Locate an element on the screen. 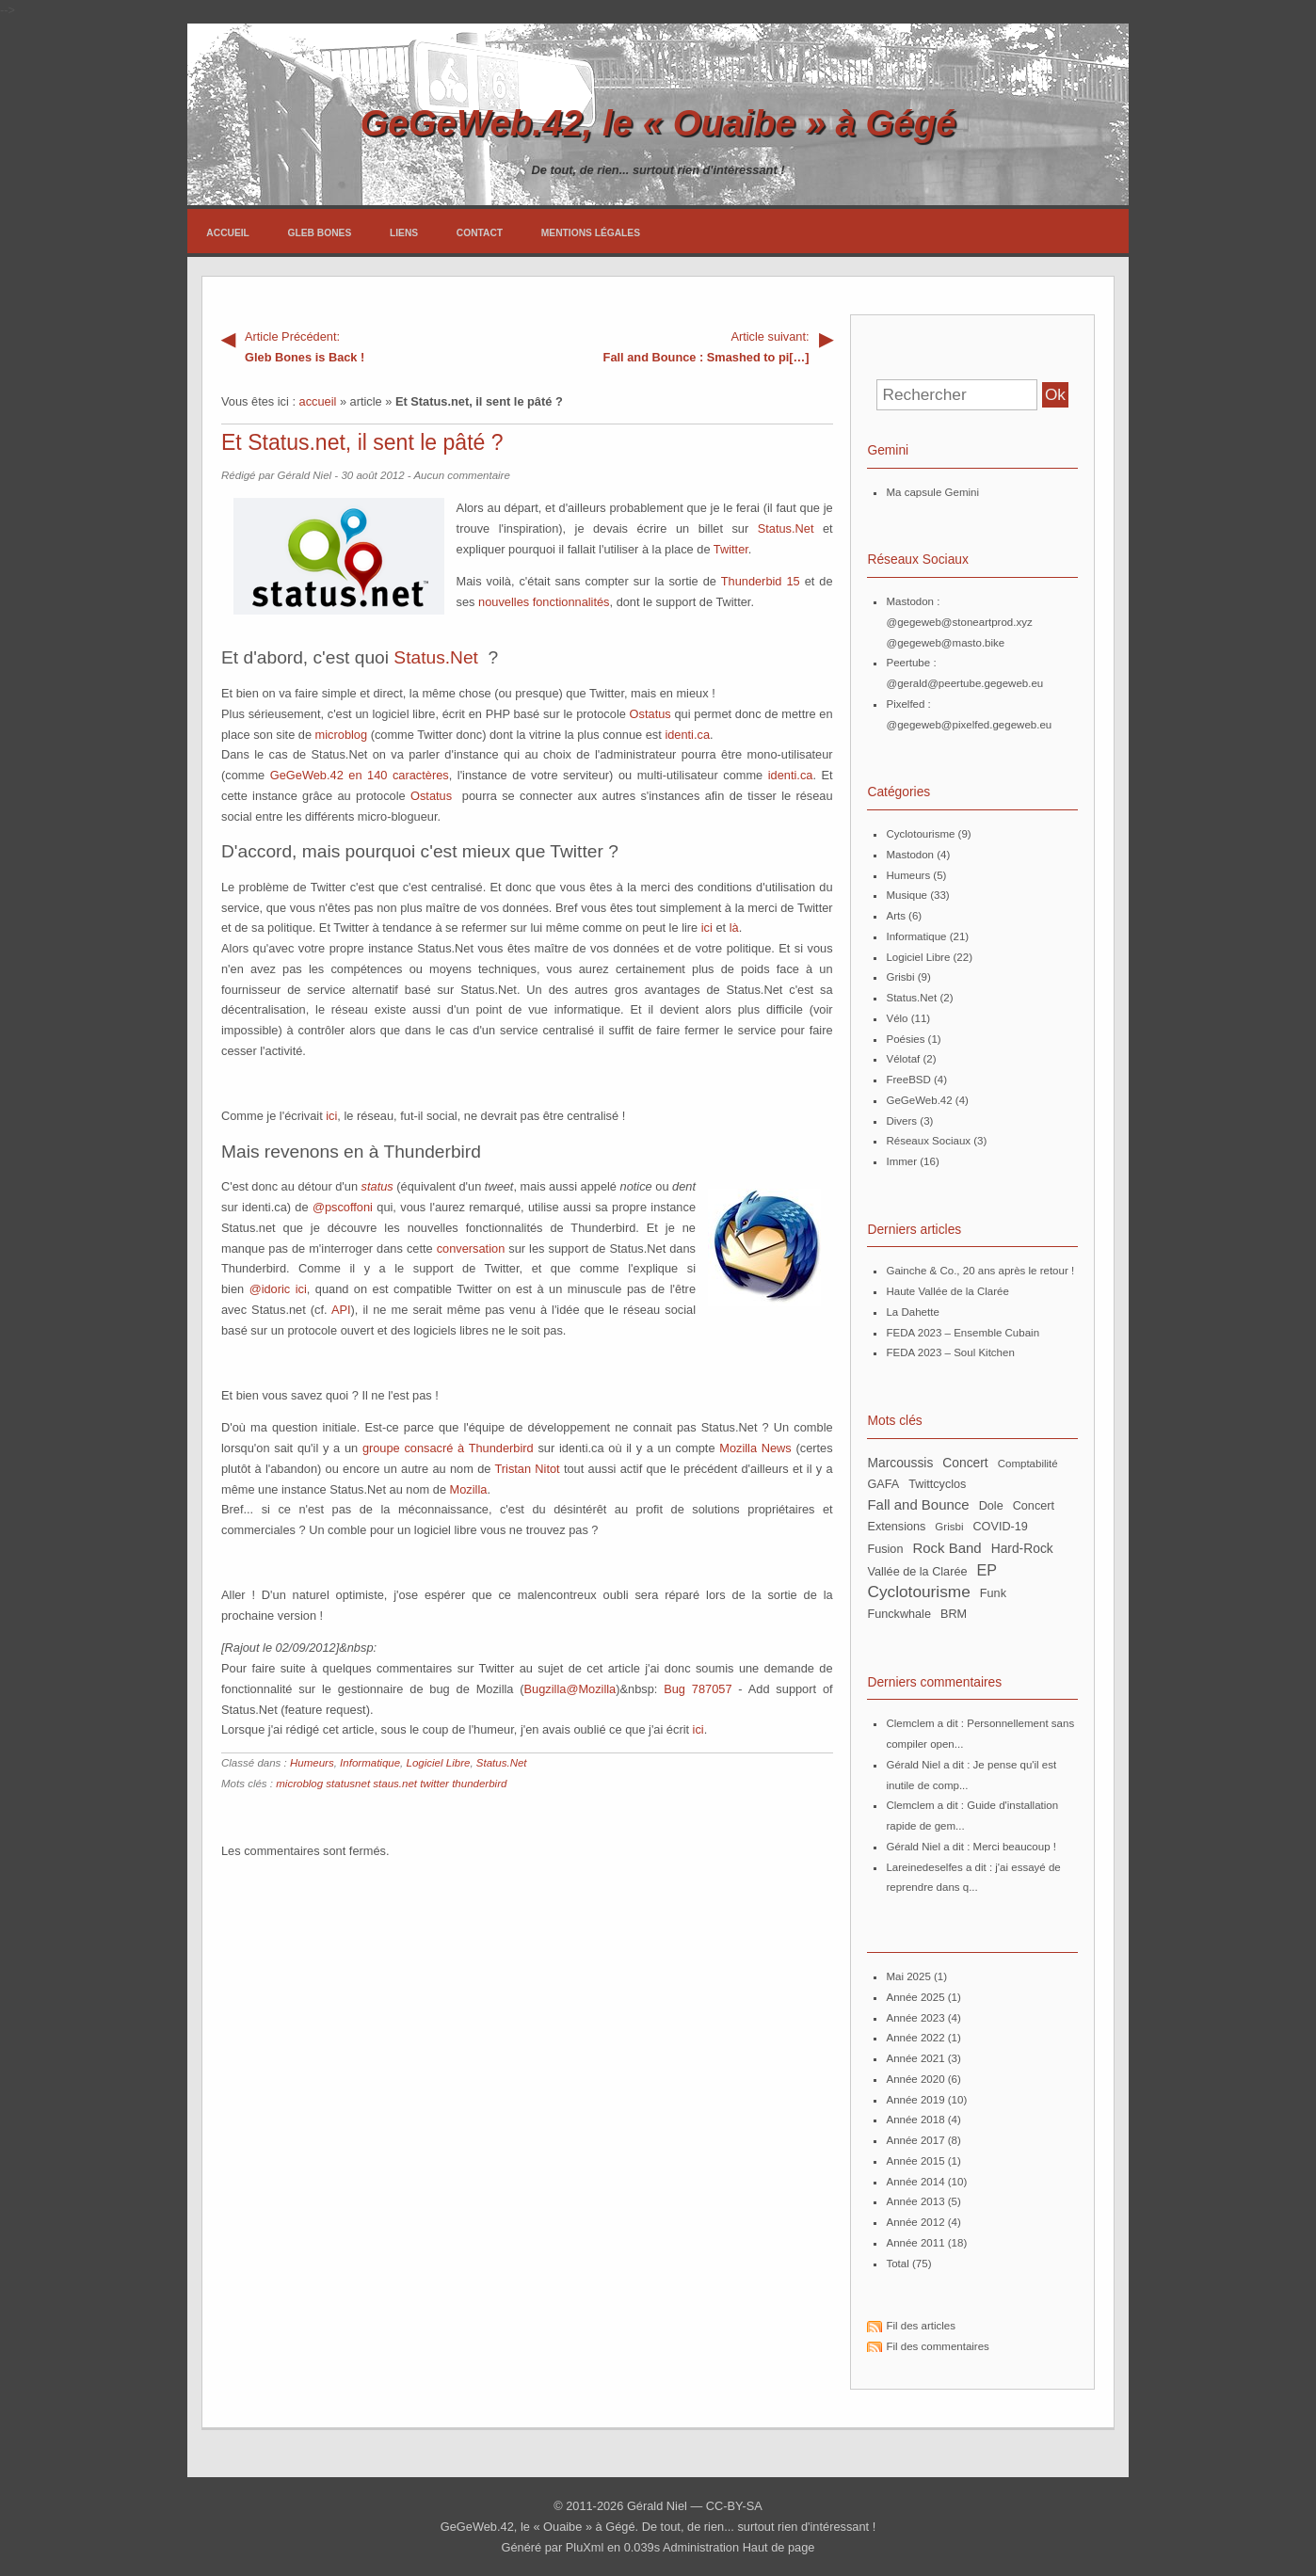 Image resolution: width=1316 pixels, height=2576 pixels. Gérald Niel a dit : Merci beaucoup ! is located at coordinates (971, 1846).